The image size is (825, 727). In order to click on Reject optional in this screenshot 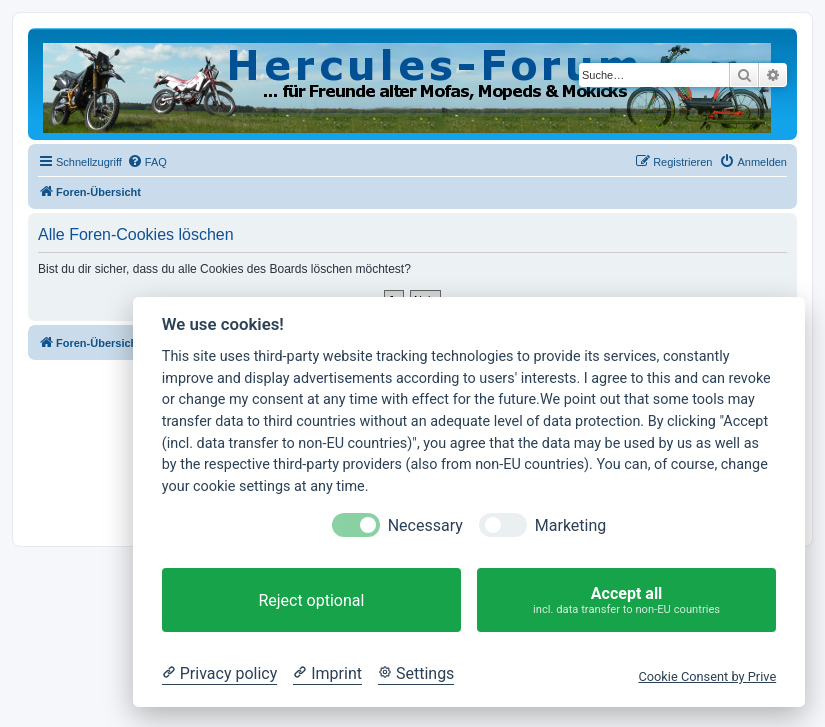, I will do `click(311, 600)`.